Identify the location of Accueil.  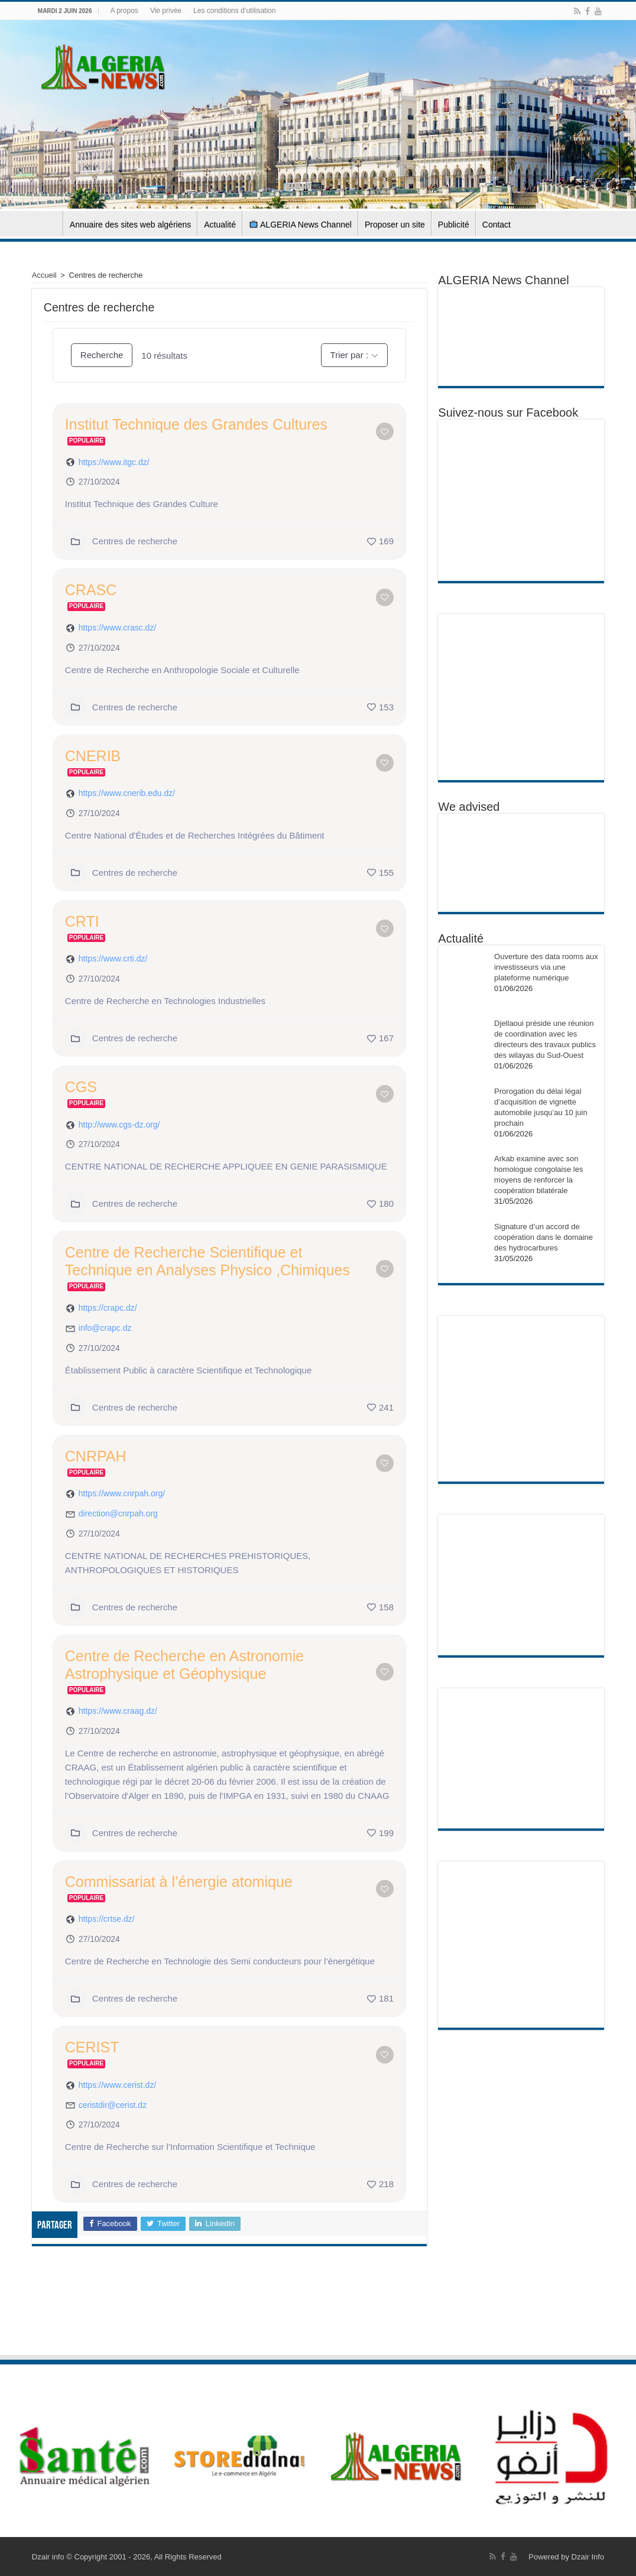
(47, 223).